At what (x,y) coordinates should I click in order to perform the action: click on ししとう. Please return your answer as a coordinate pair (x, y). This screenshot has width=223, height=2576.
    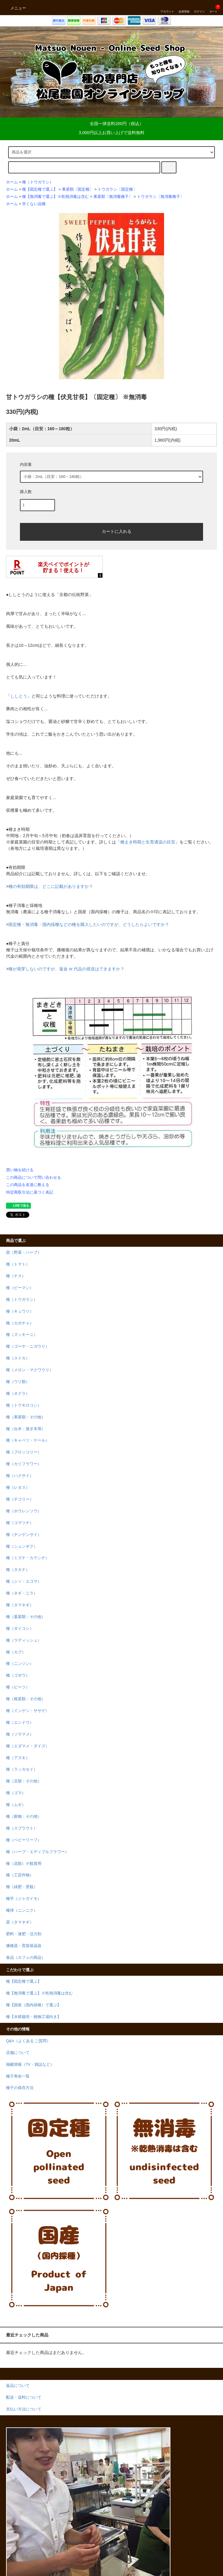
    Looking at the image, I should click on (18, 696).